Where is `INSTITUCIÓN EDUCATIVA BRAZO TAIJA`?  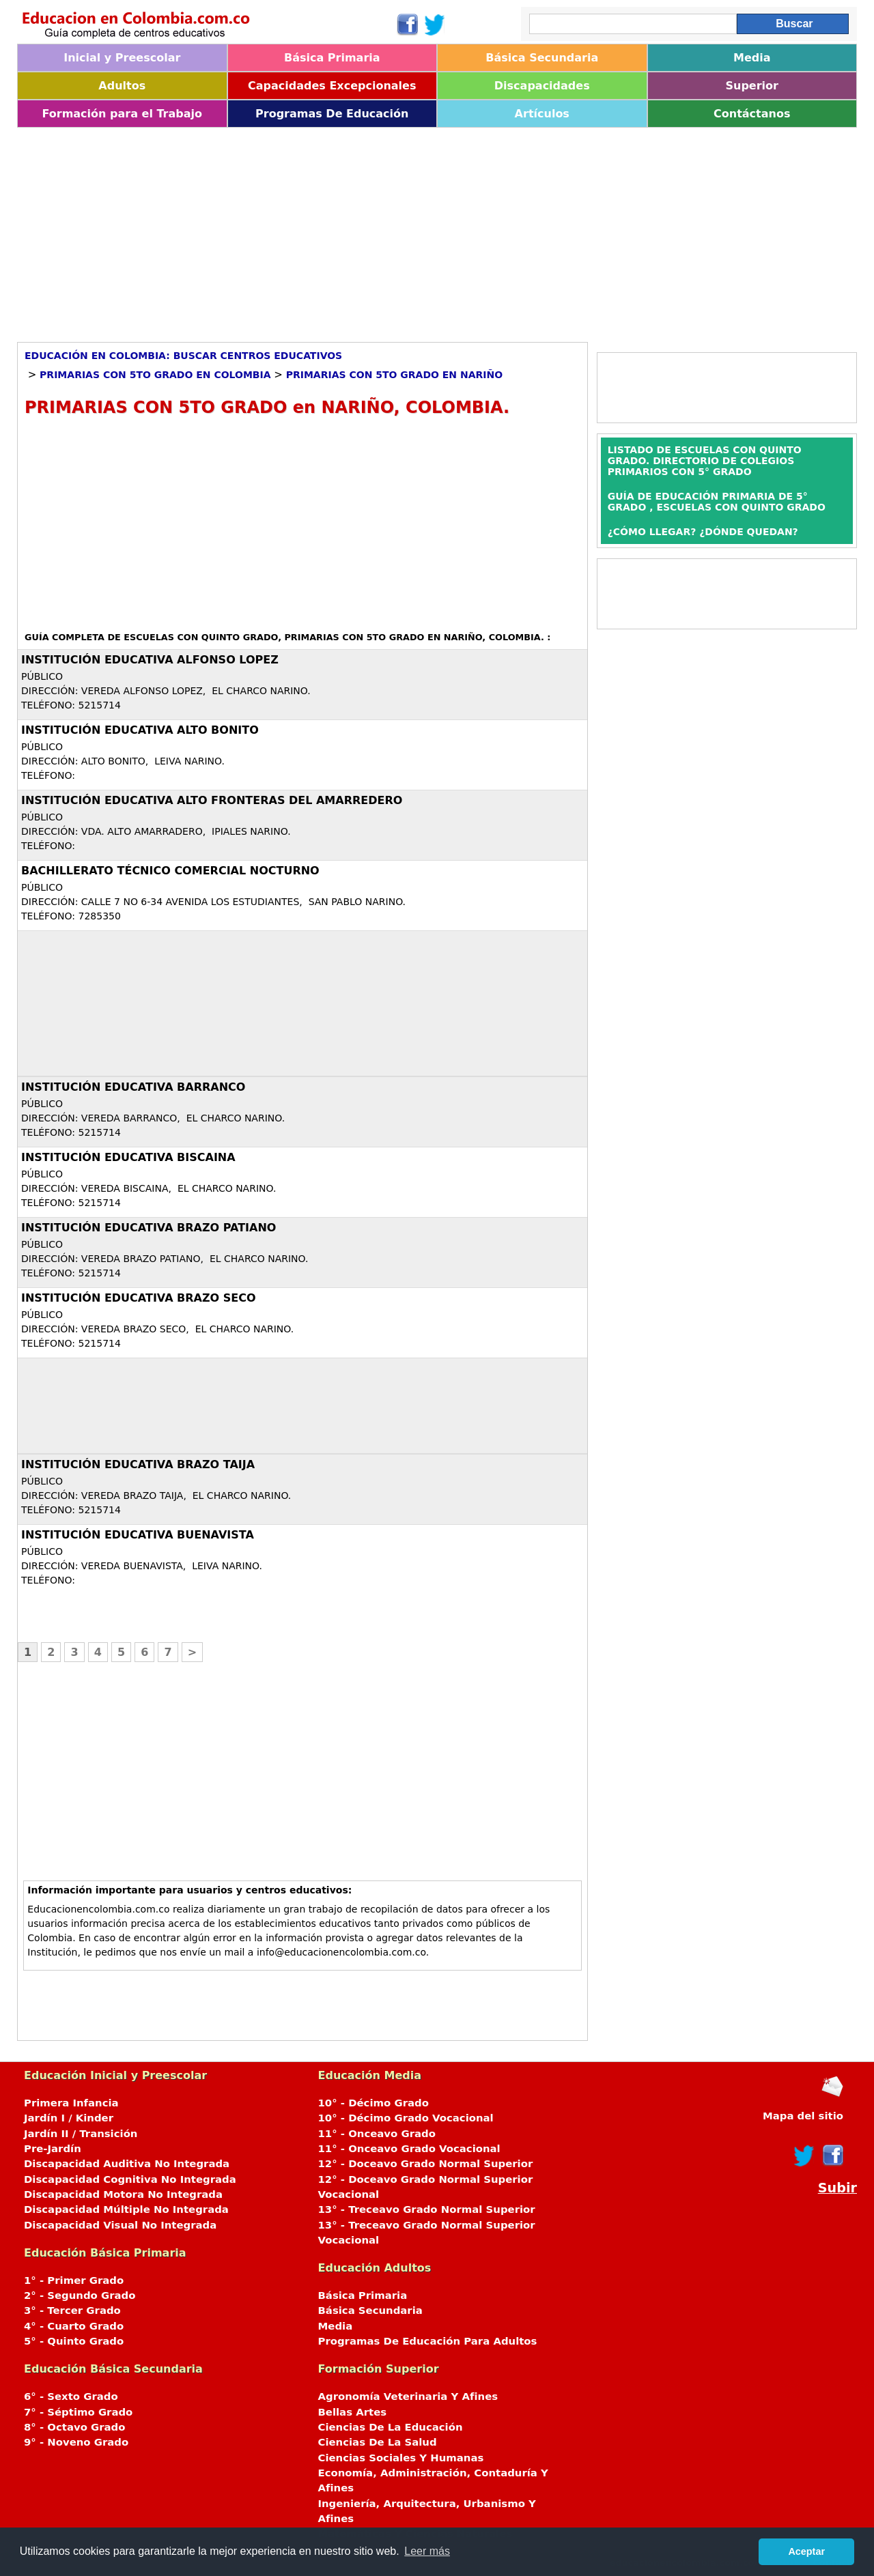 INSTITUCIÓN EDUCATIVA BRAZO TAIJA is located at coordinates (138, 1464).